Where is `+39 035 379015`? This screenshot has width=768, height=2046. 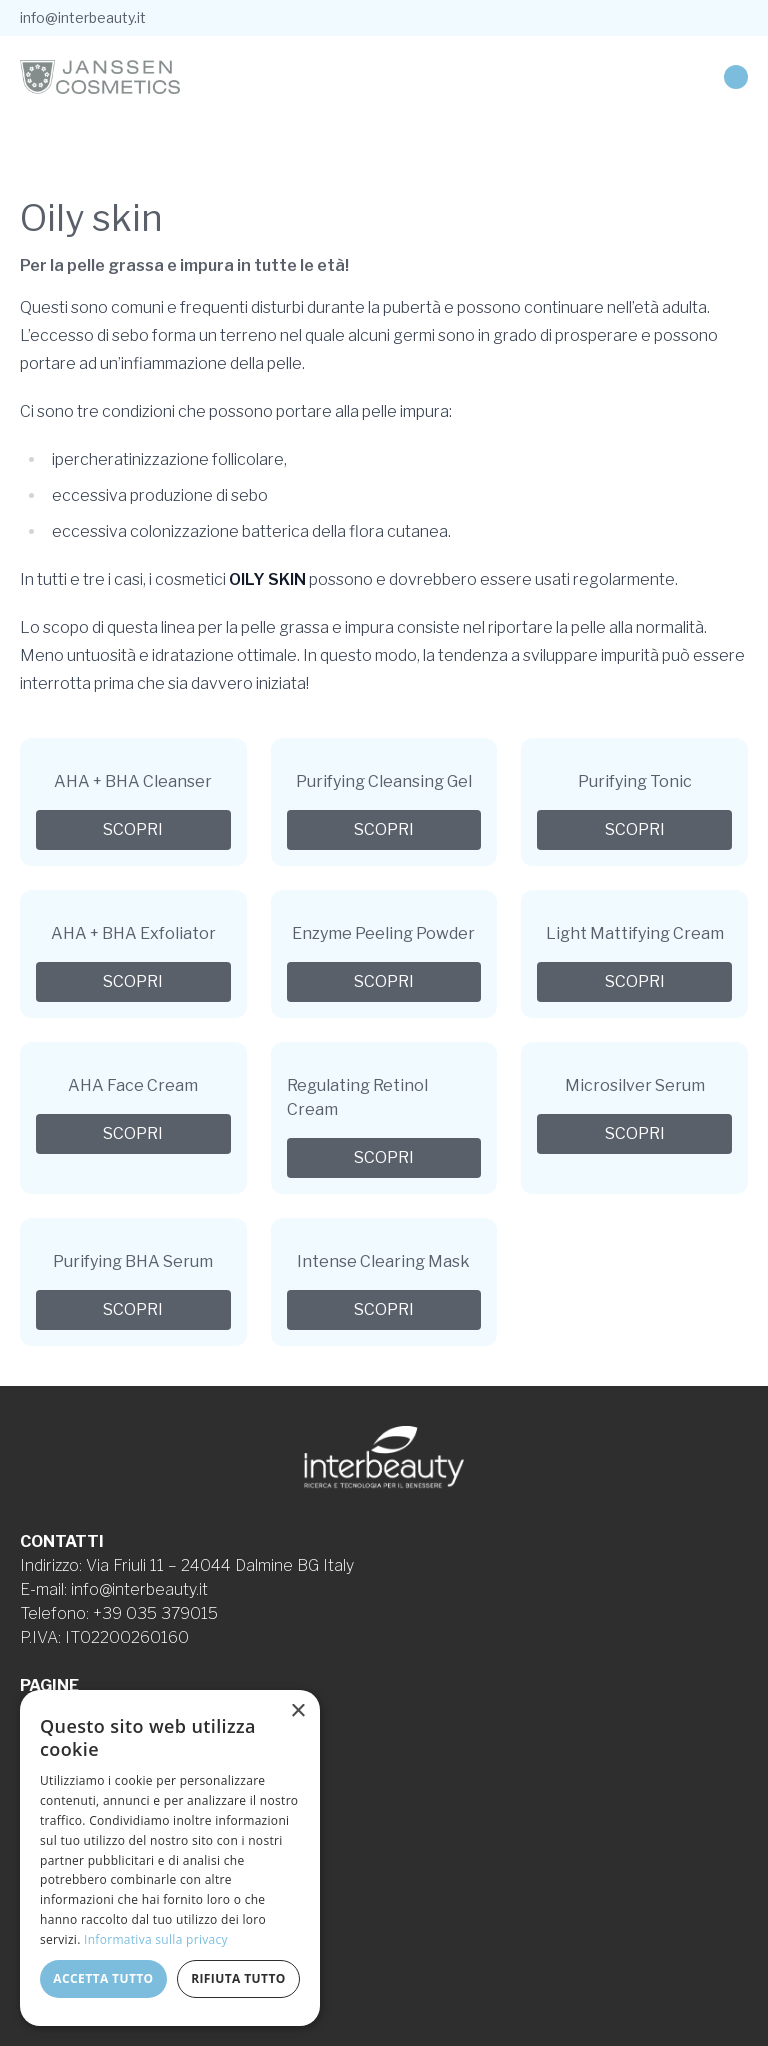 +39 035 379015 is located at coordinates (155, 1613).